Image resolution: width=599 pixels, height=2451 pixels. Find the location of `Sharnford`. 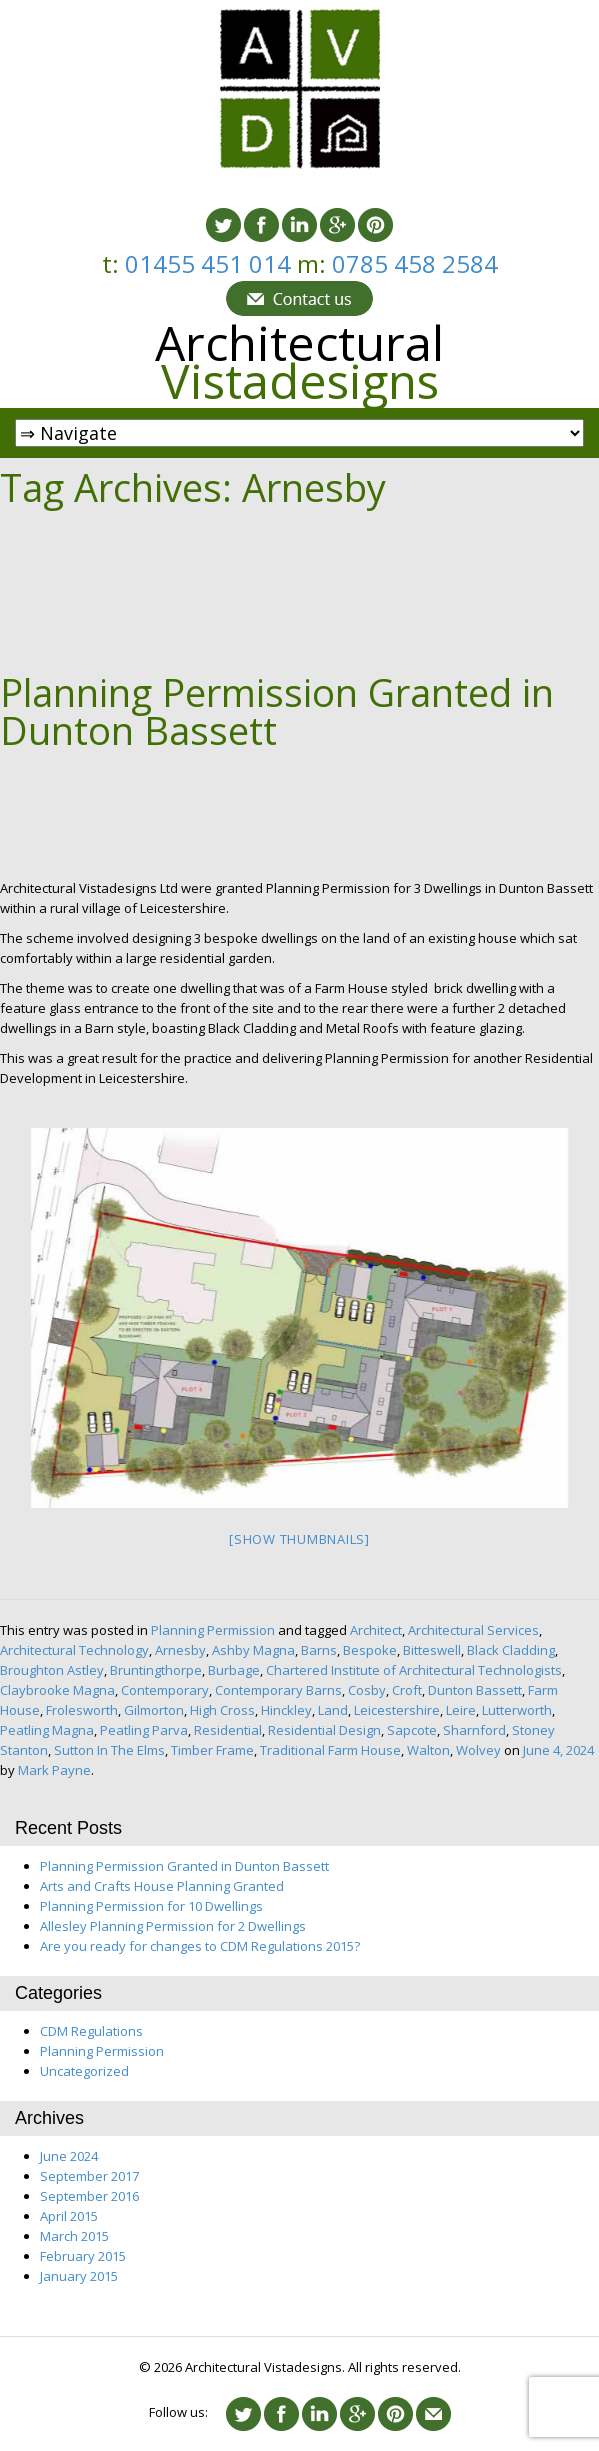

Sharnford is located at coordinates (474, 1730).